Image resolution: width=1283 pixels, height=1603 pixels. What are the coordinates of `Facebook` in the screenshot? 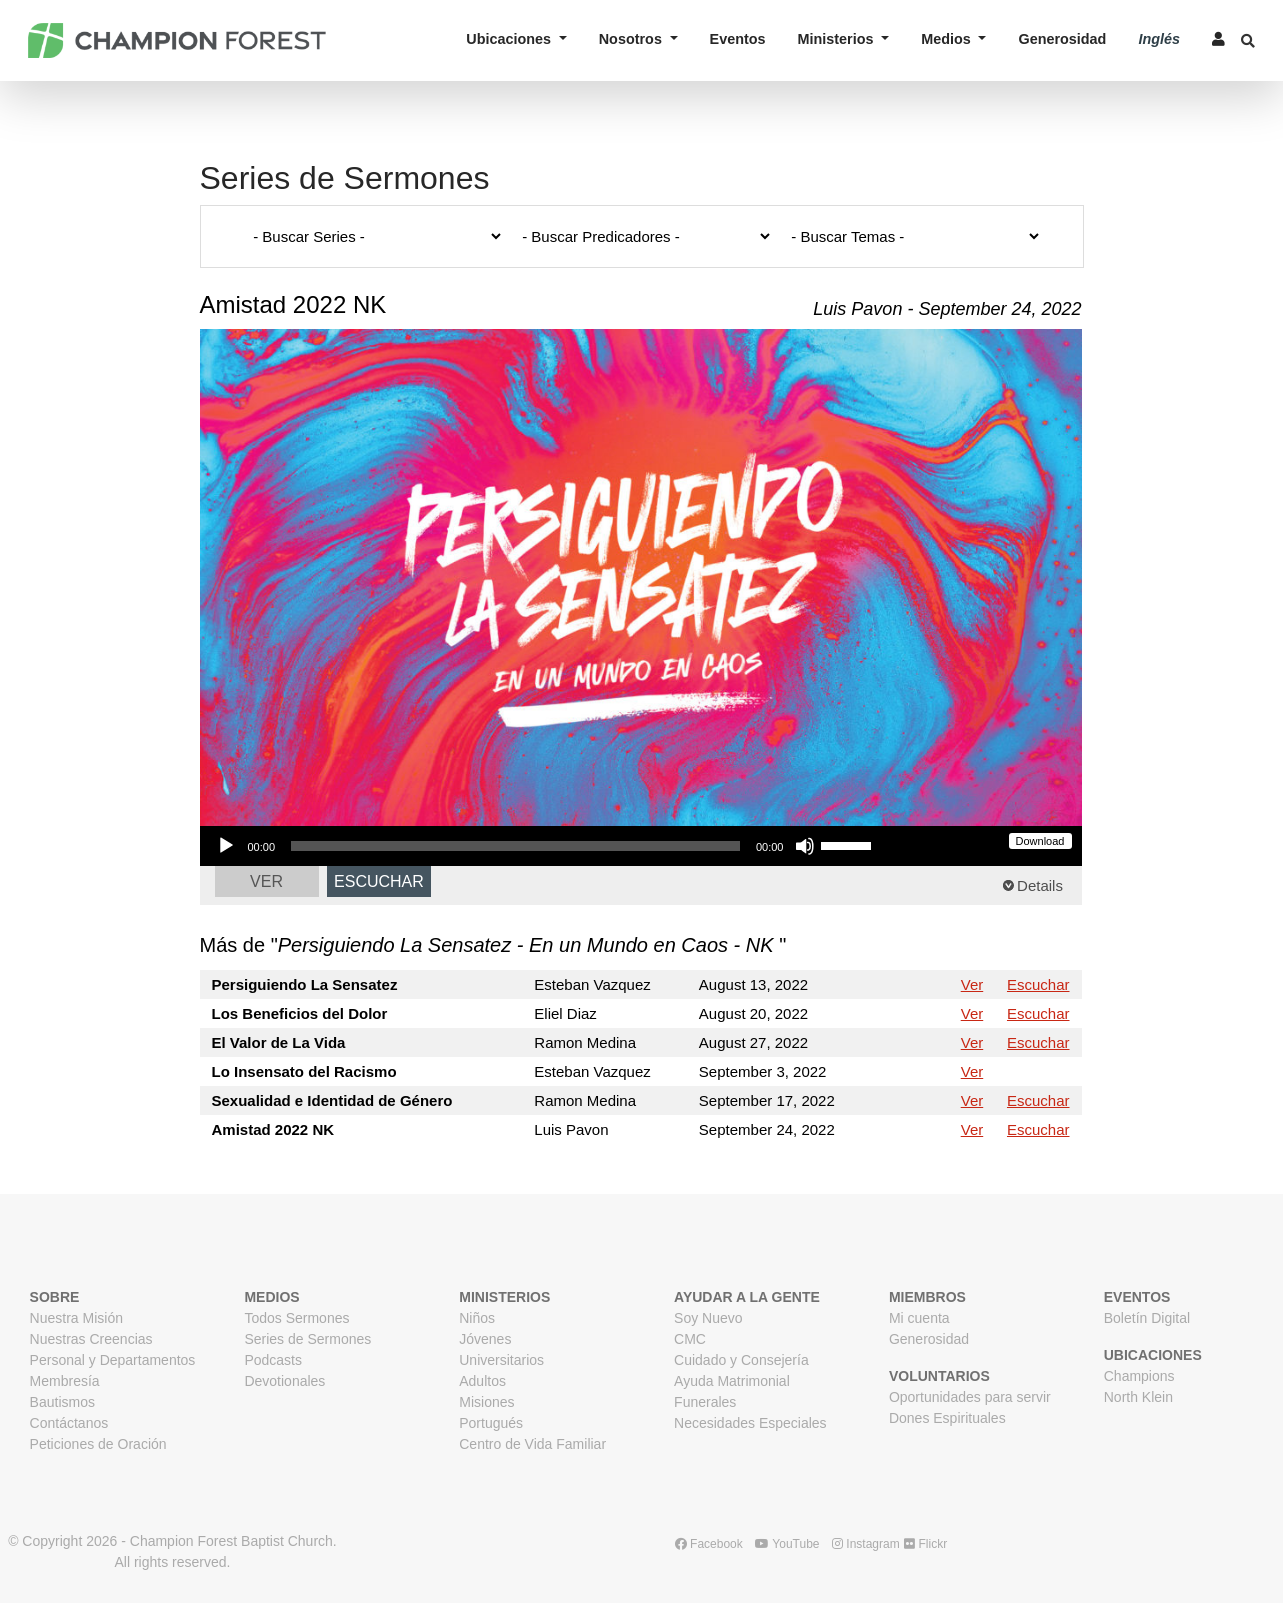 It's located at (709, 1544).